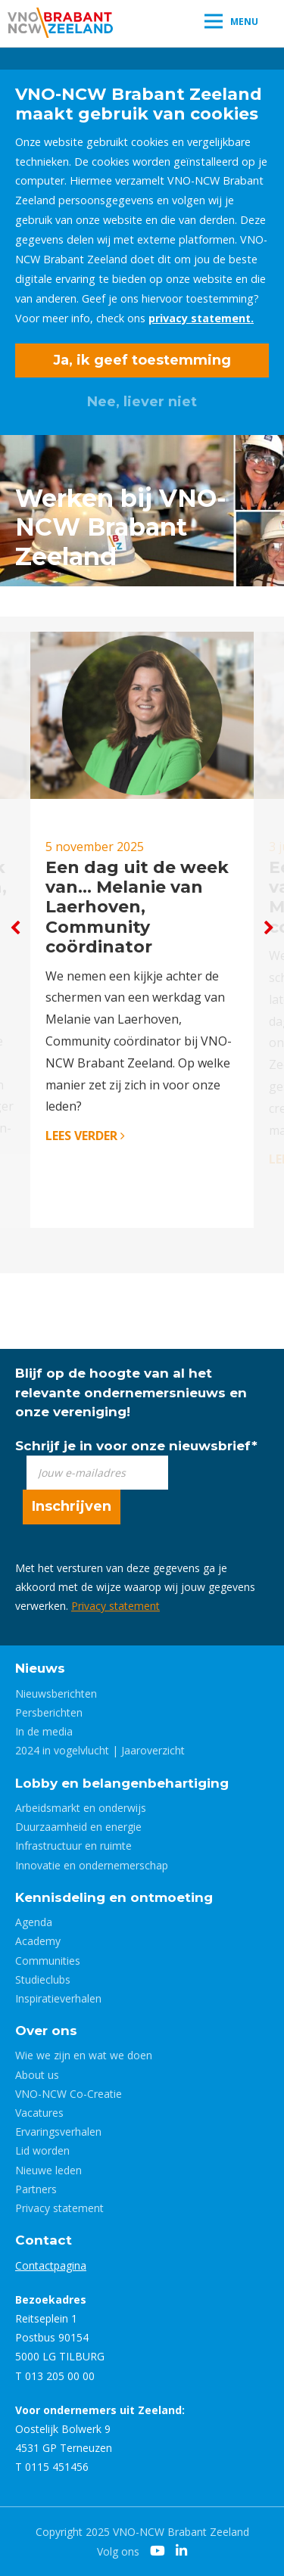  I want to click on Arbeidsmarkt en onderwijs, so click(80, 1808).